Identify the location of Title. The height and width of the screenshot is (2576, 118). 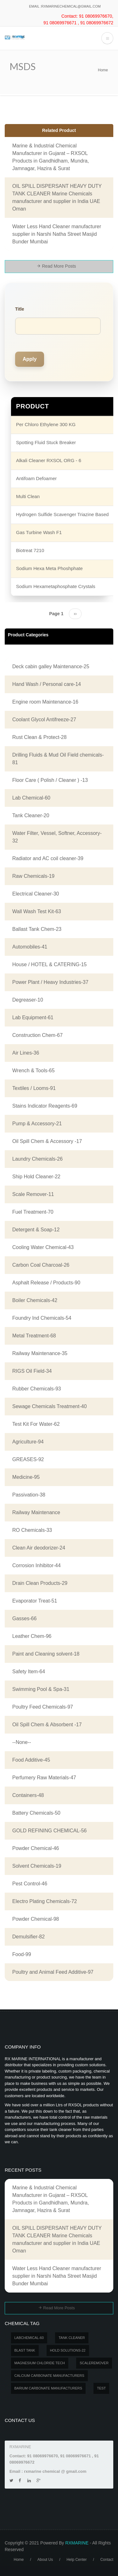
(19, 309).